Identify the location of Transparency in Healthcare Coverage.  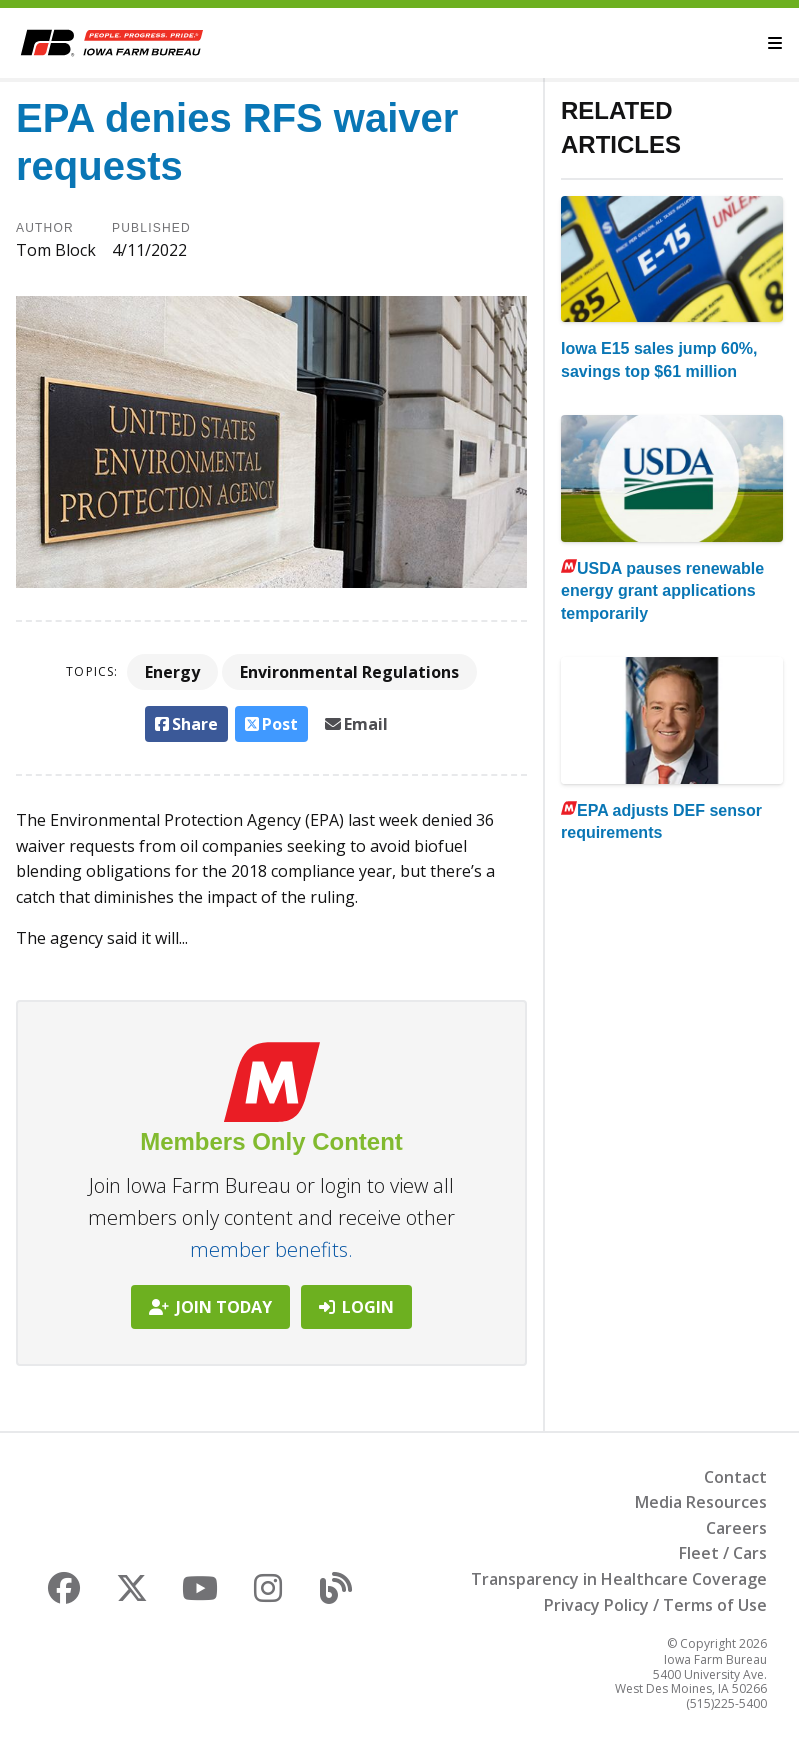
(619, 1579).